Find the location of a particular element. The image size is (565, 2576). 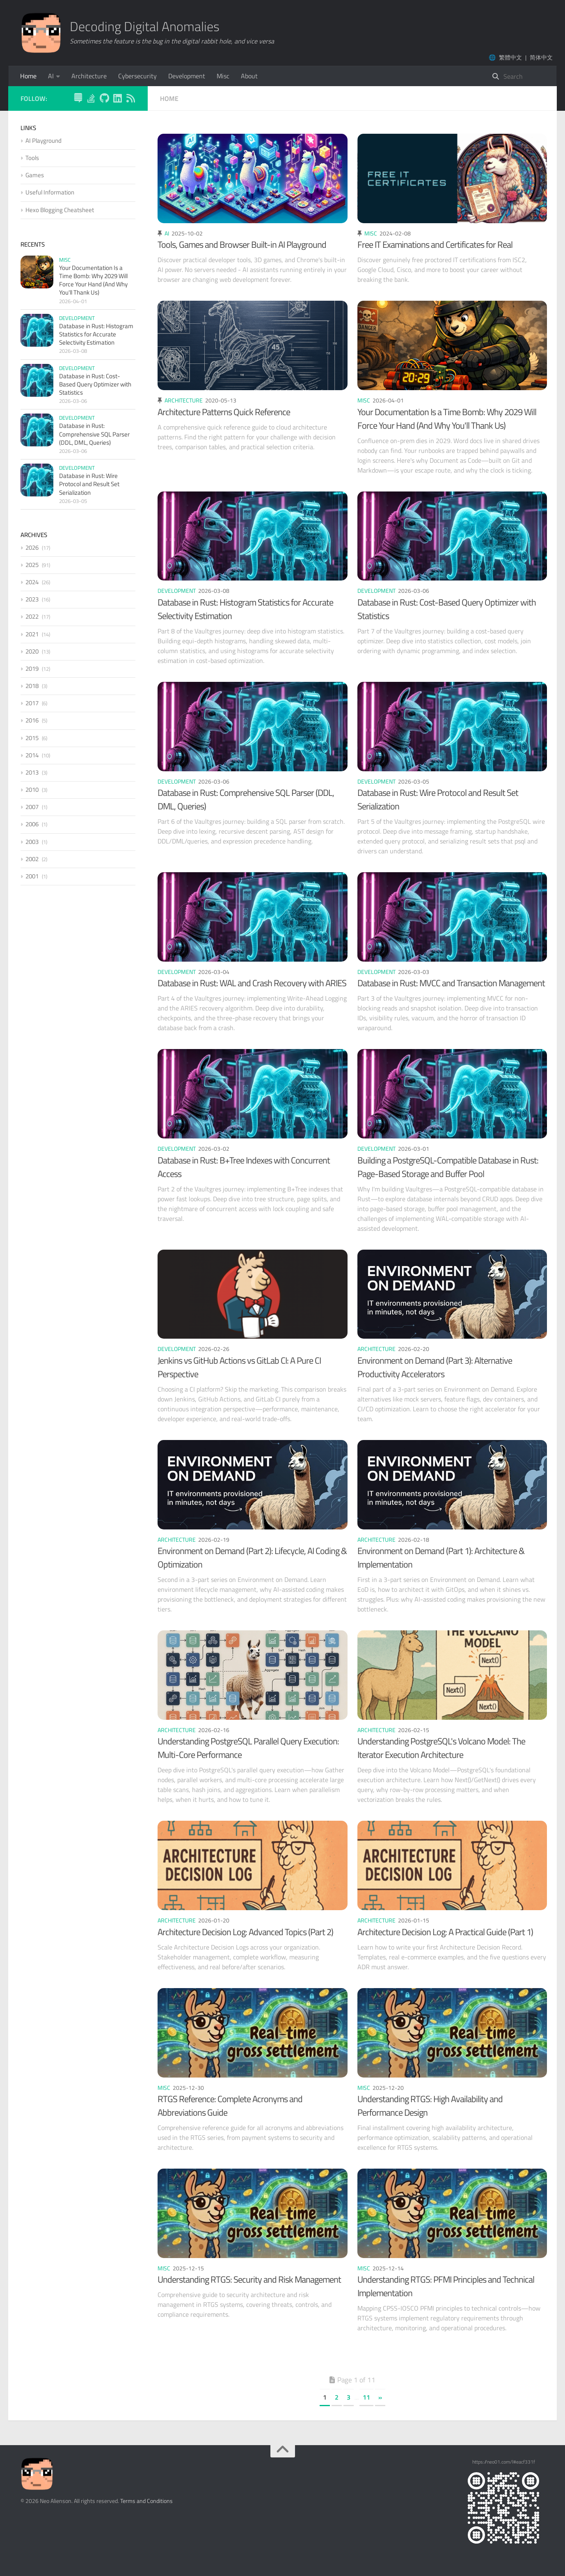

Tools, Games and Browser Built-in AI Playground is located at coordinates (242, 244).